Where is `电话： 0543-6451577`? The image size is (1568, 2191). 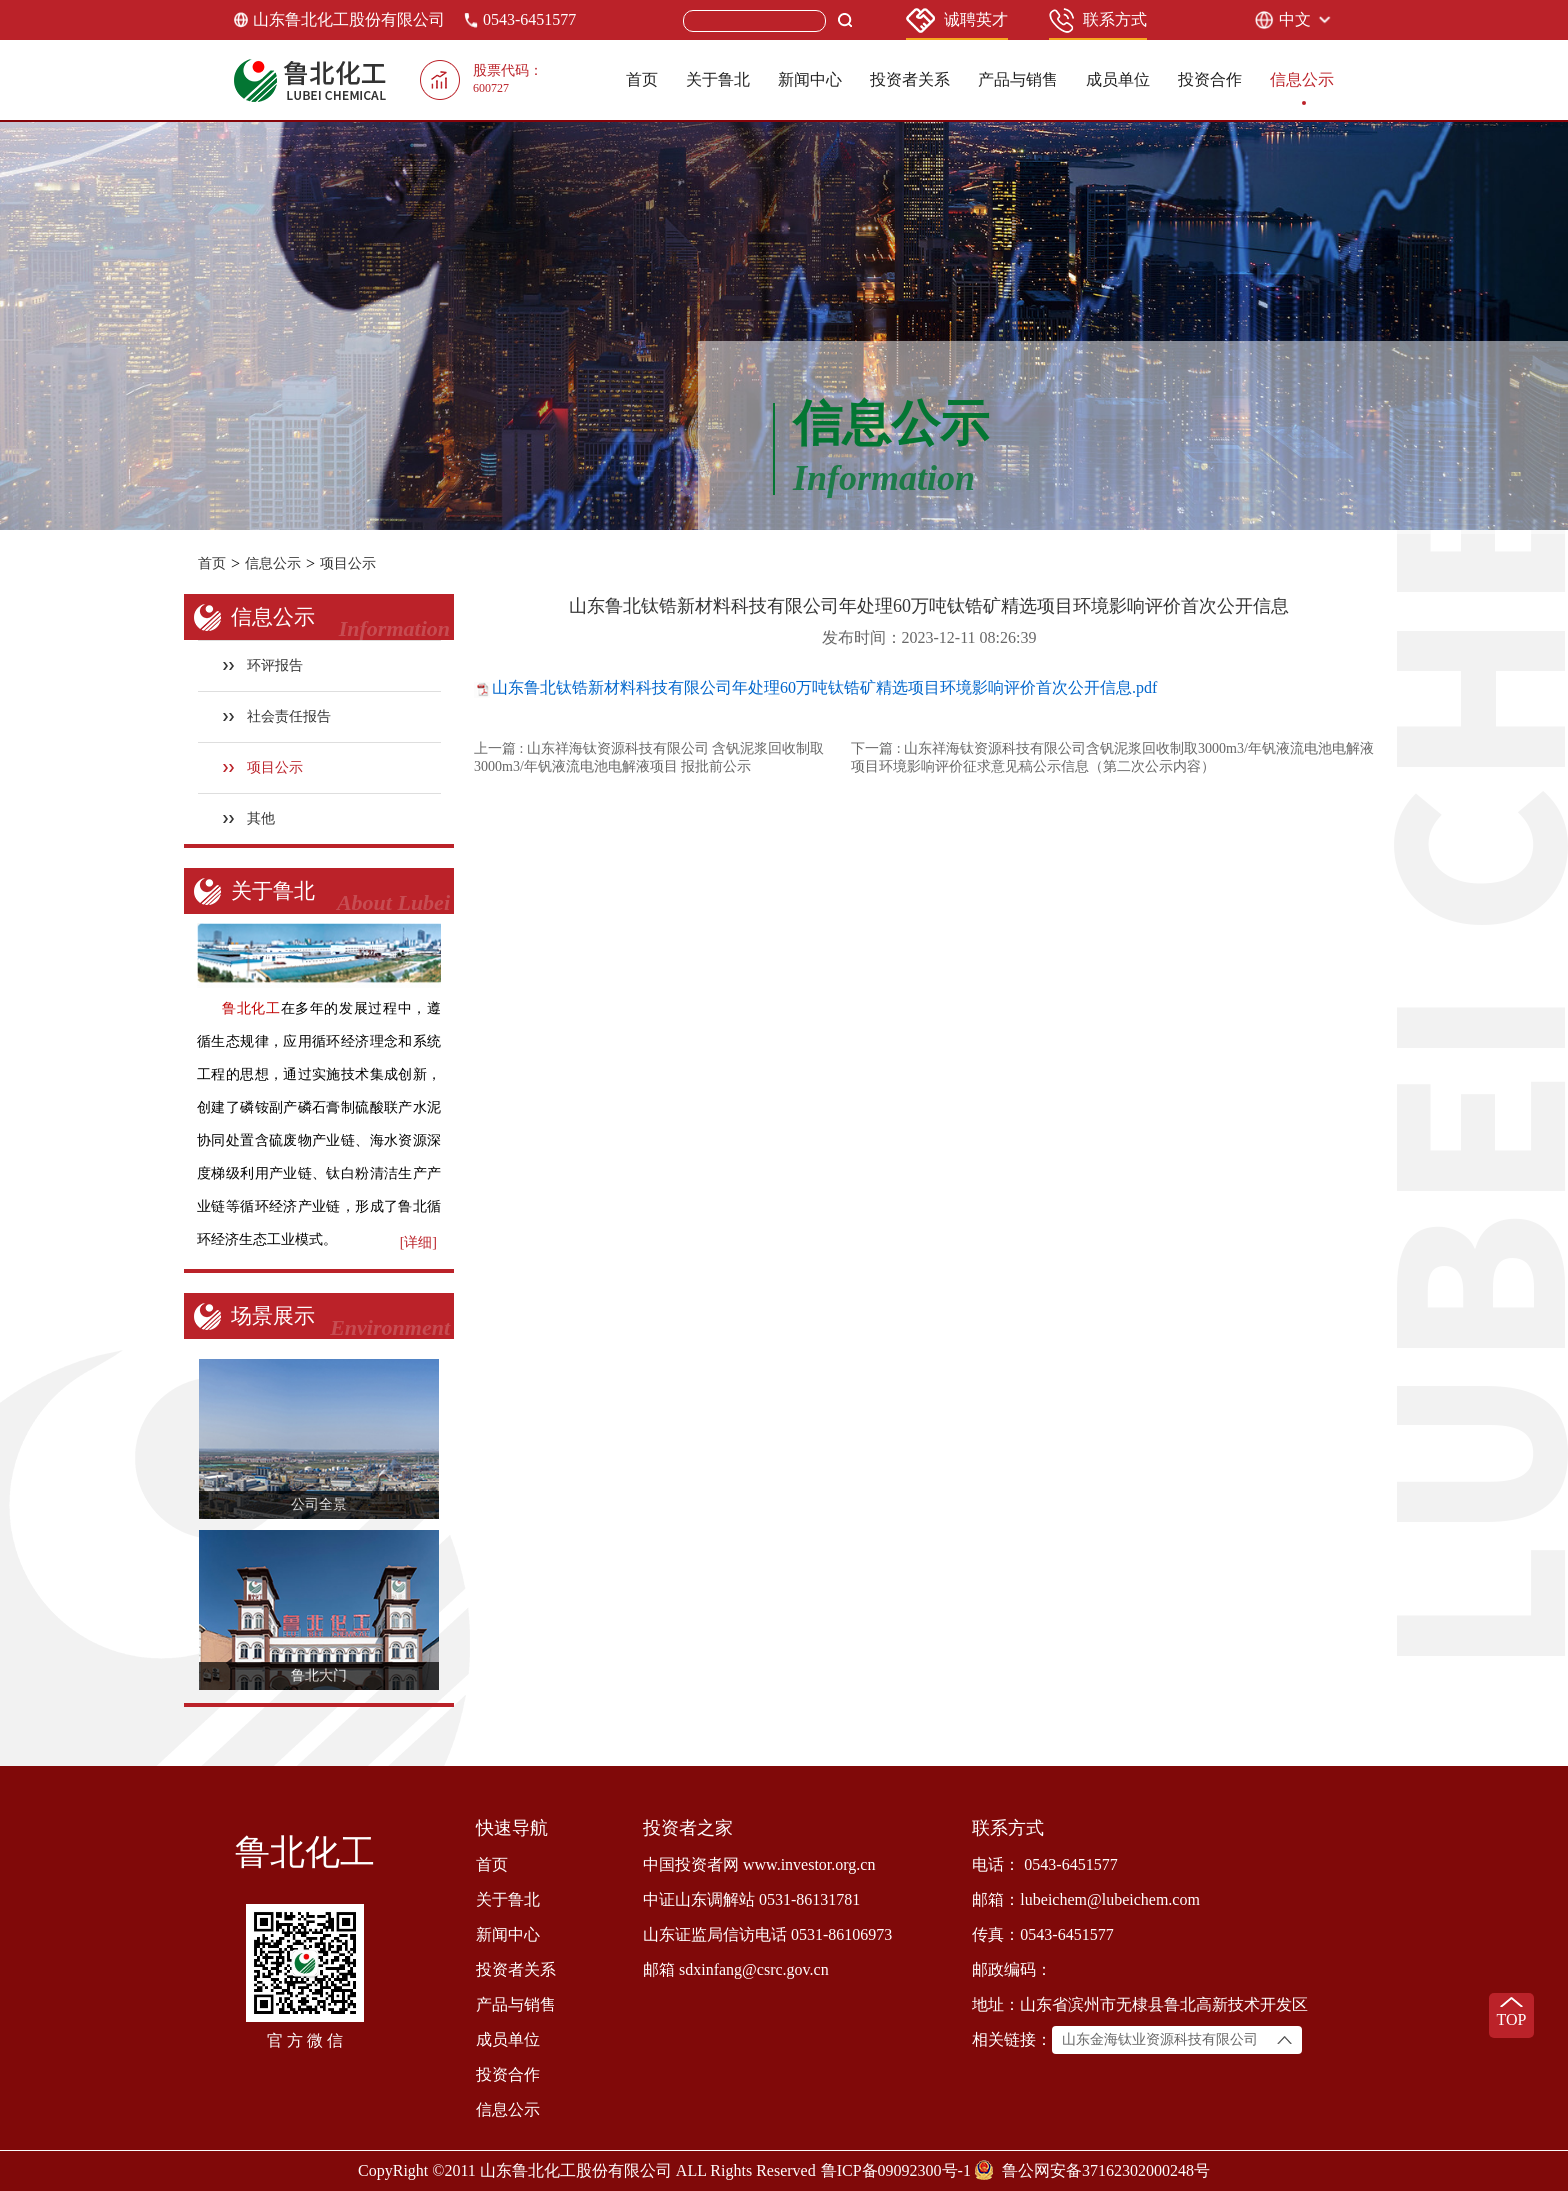 电话： 0543-6451577 is located at coordinates (1044, 1864).